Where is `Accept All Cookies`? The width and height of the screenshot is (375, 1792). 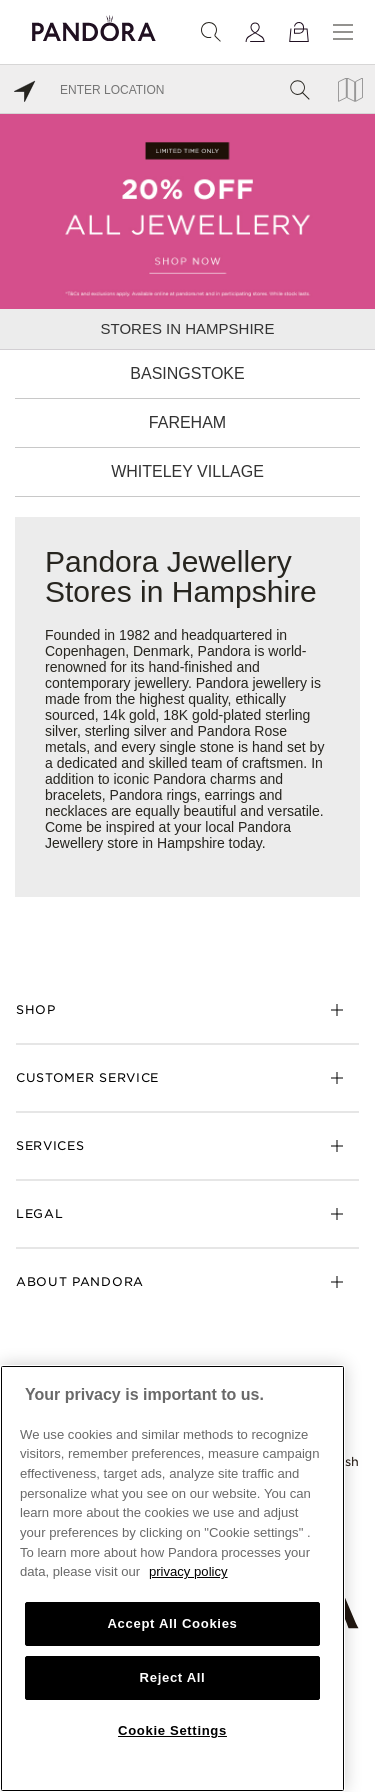 Accept All Cookies is located at coordinates (172, 1623).